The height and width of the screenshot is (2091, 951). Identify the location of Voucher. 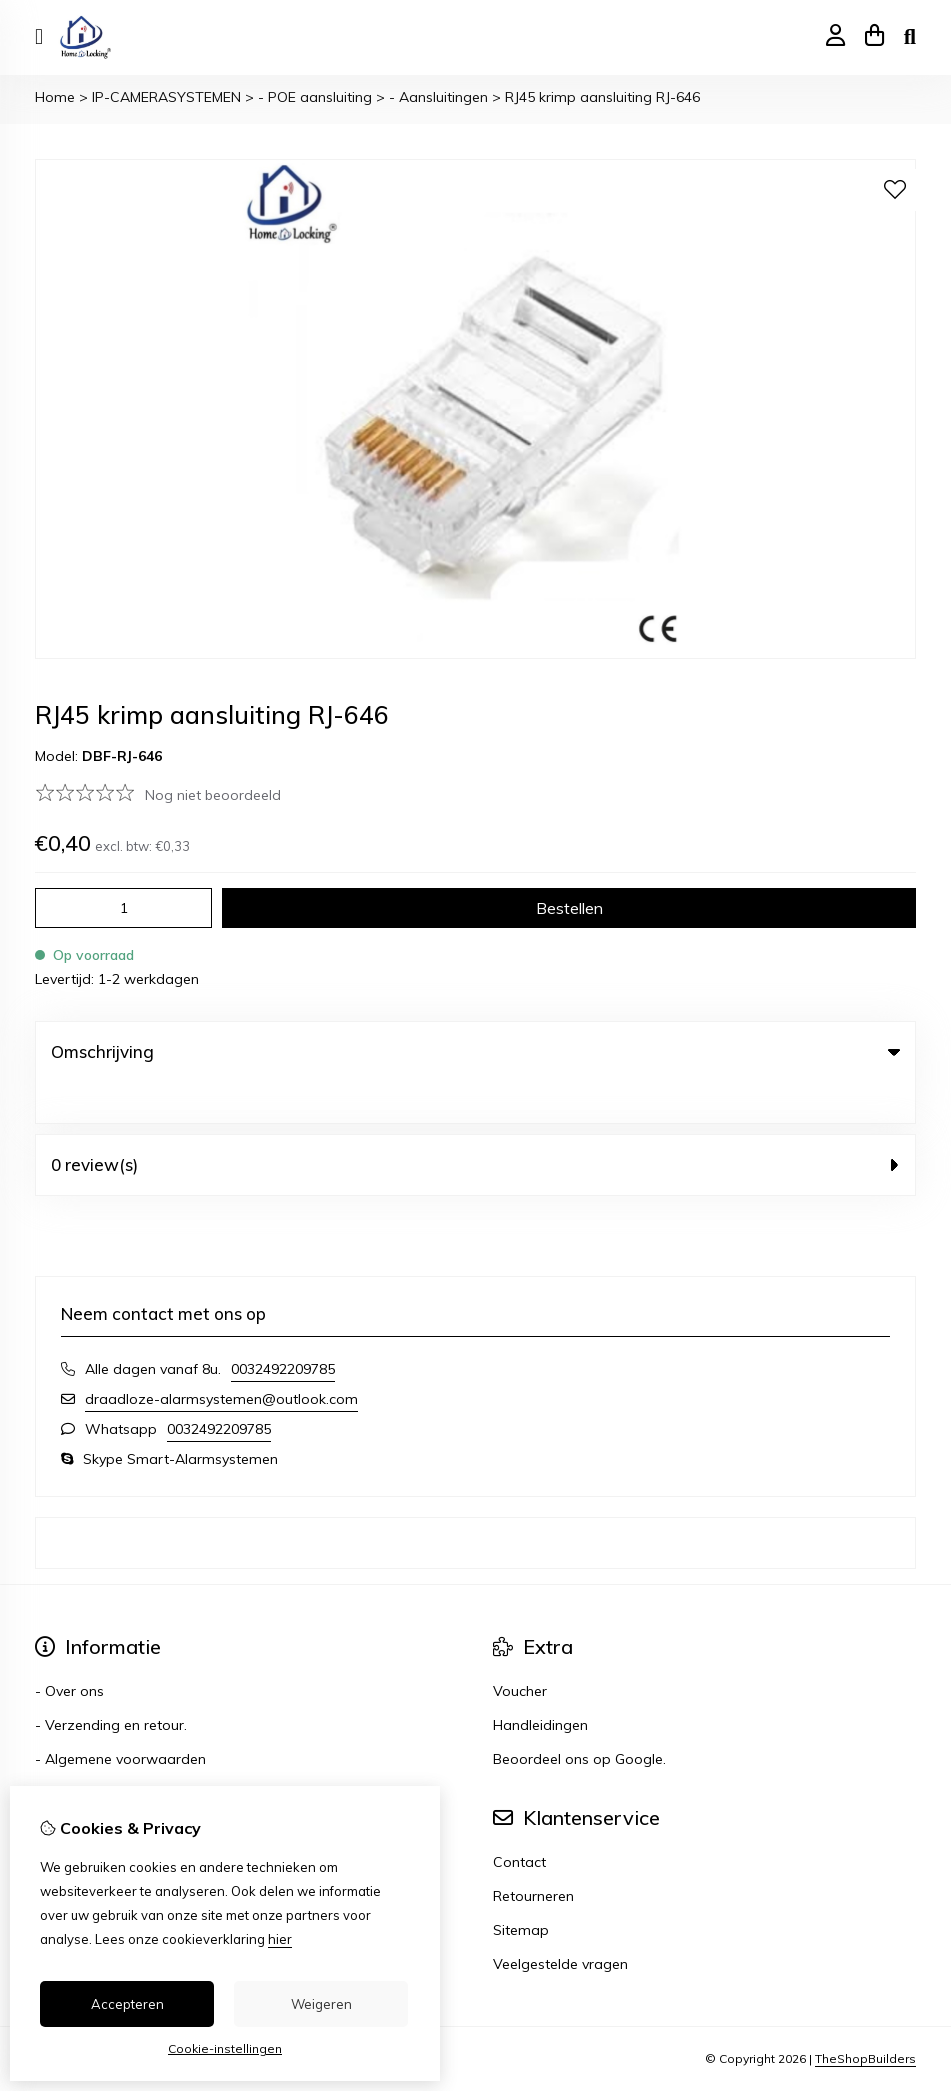
(520, 1650).